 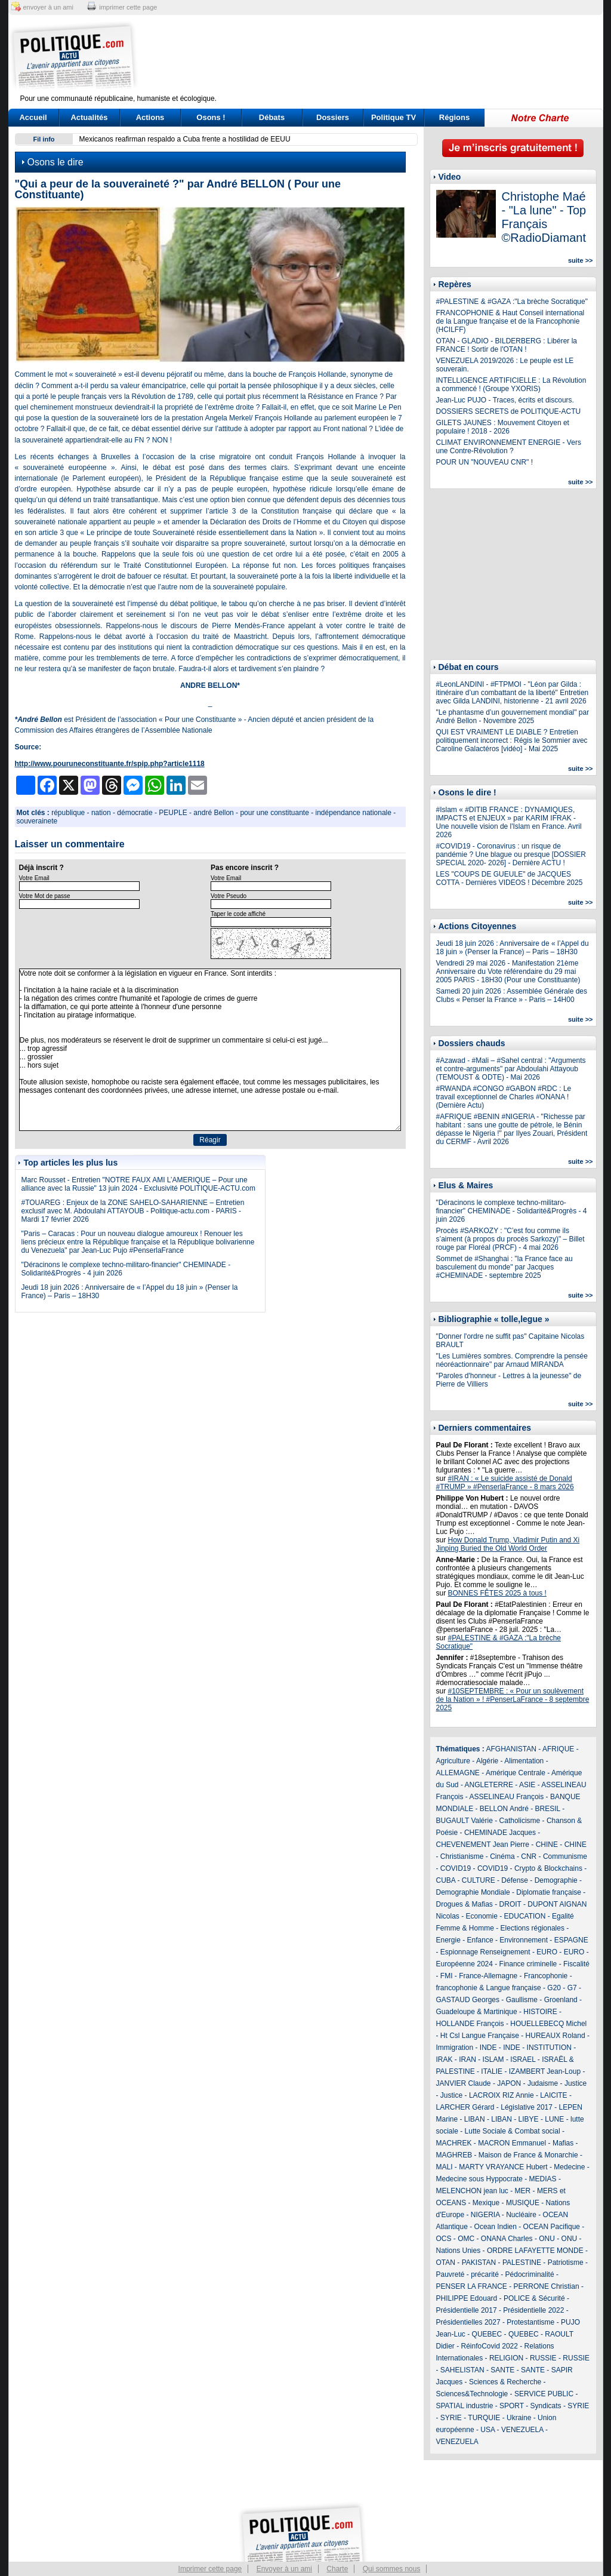 I want to click on Medecine sous Hyppocrate, so click(x=479, y=2179).